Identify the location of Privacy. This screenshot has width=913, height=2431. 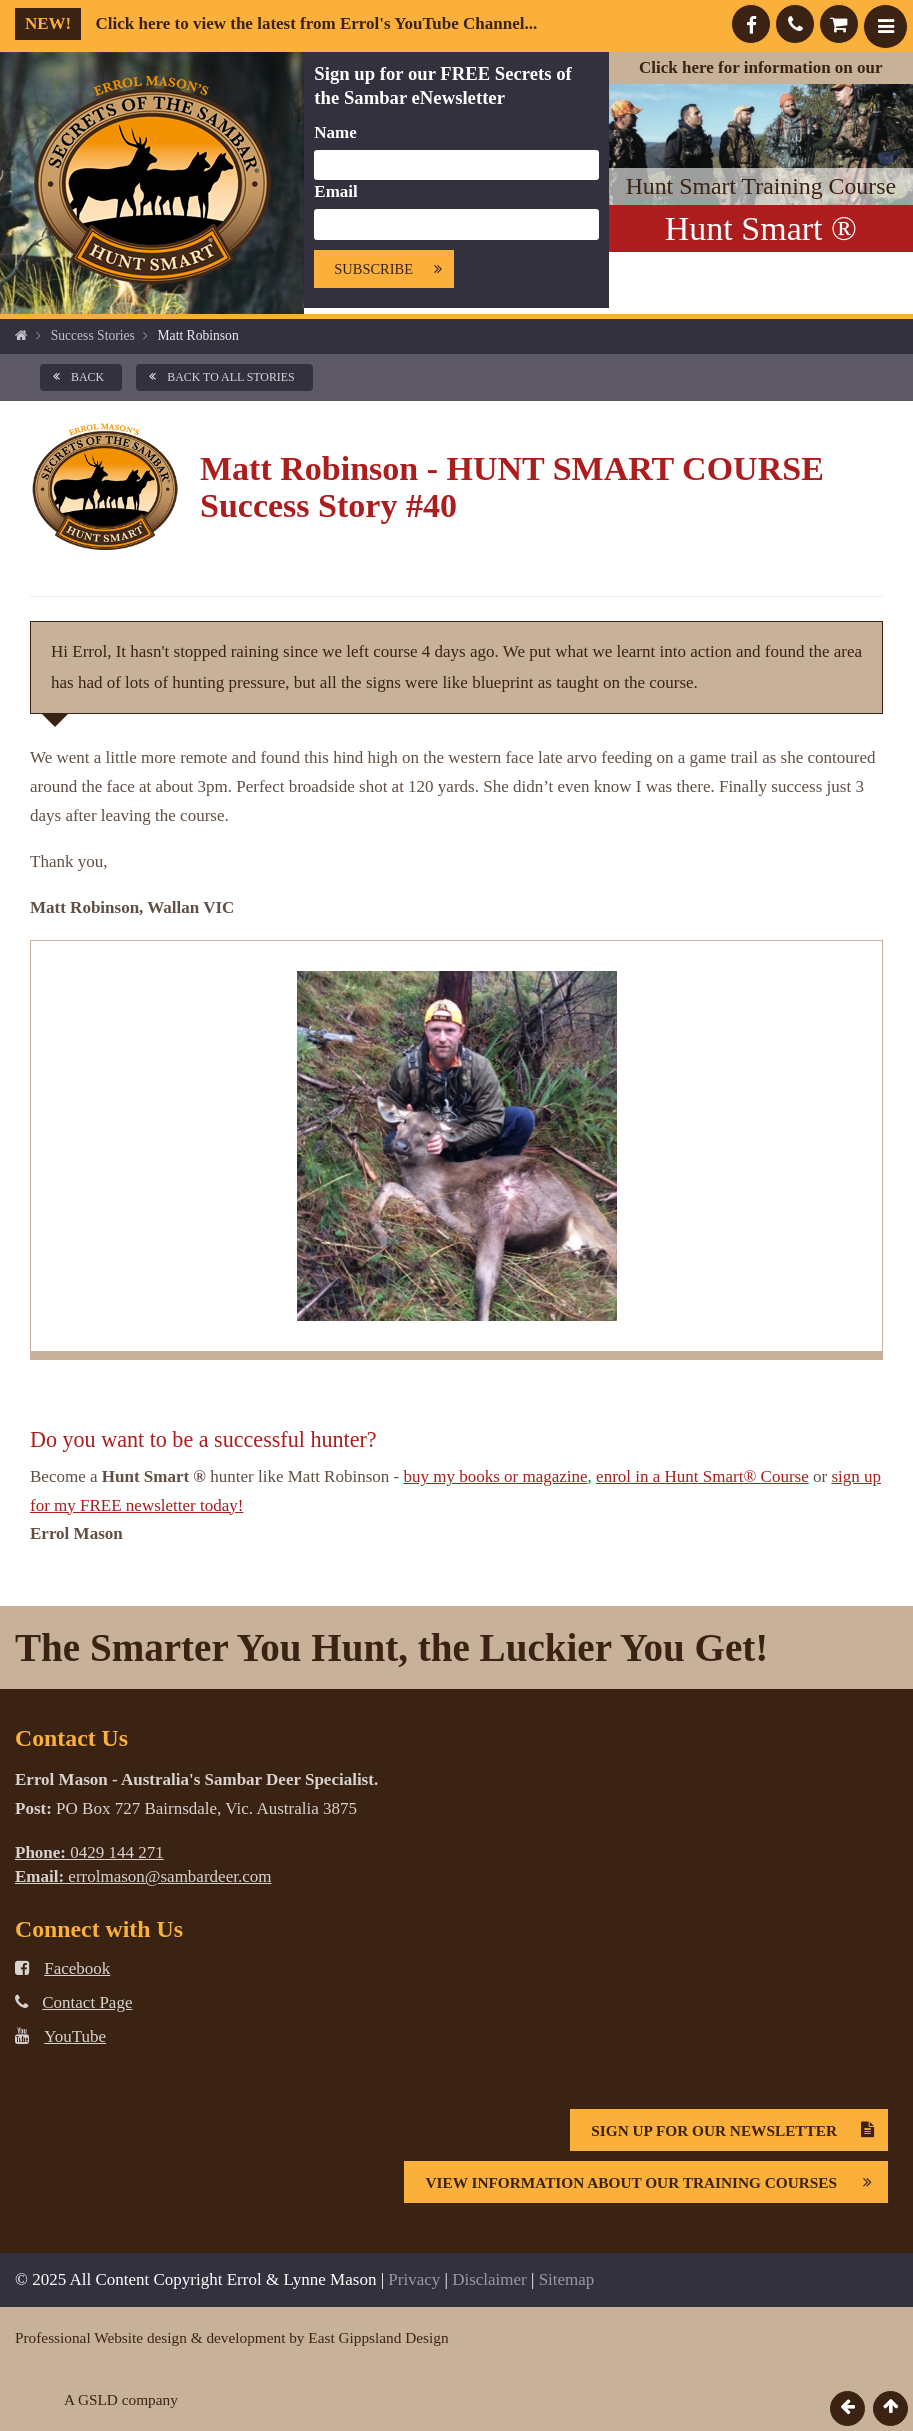
(414, 2279).